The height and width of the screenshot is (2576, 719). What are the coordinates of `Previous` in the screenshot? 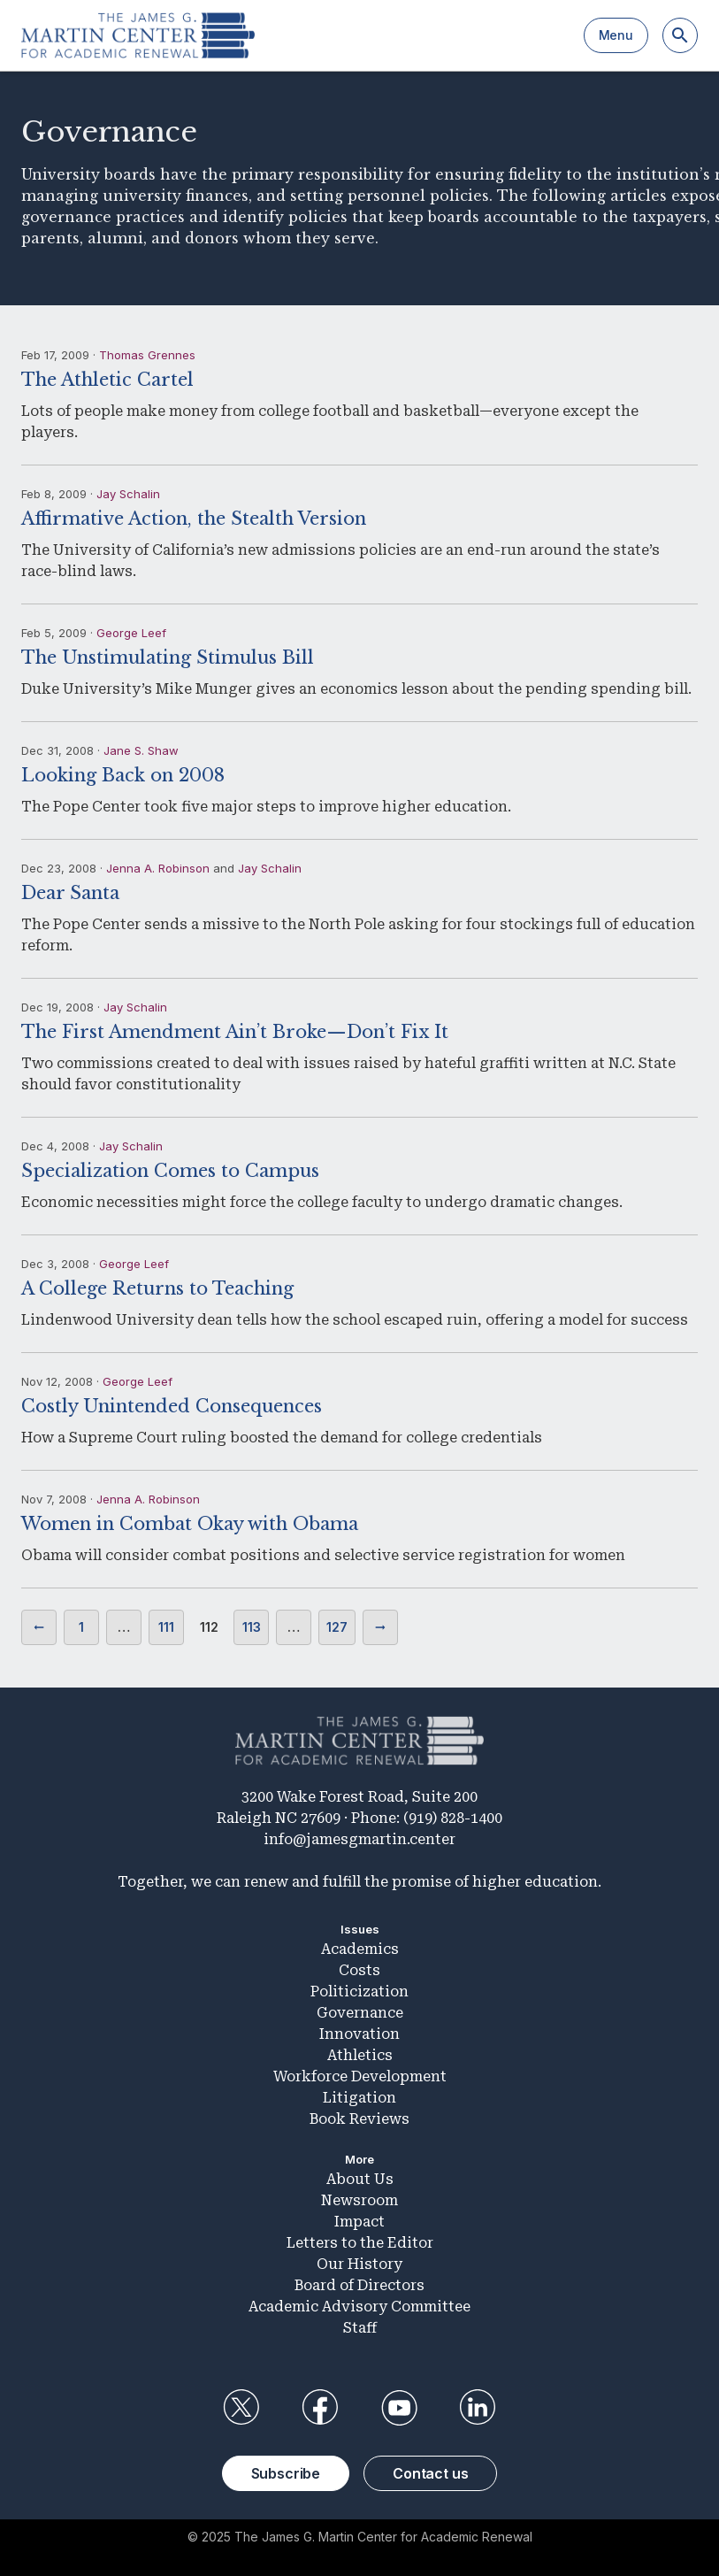 It's located at (39, 1627).